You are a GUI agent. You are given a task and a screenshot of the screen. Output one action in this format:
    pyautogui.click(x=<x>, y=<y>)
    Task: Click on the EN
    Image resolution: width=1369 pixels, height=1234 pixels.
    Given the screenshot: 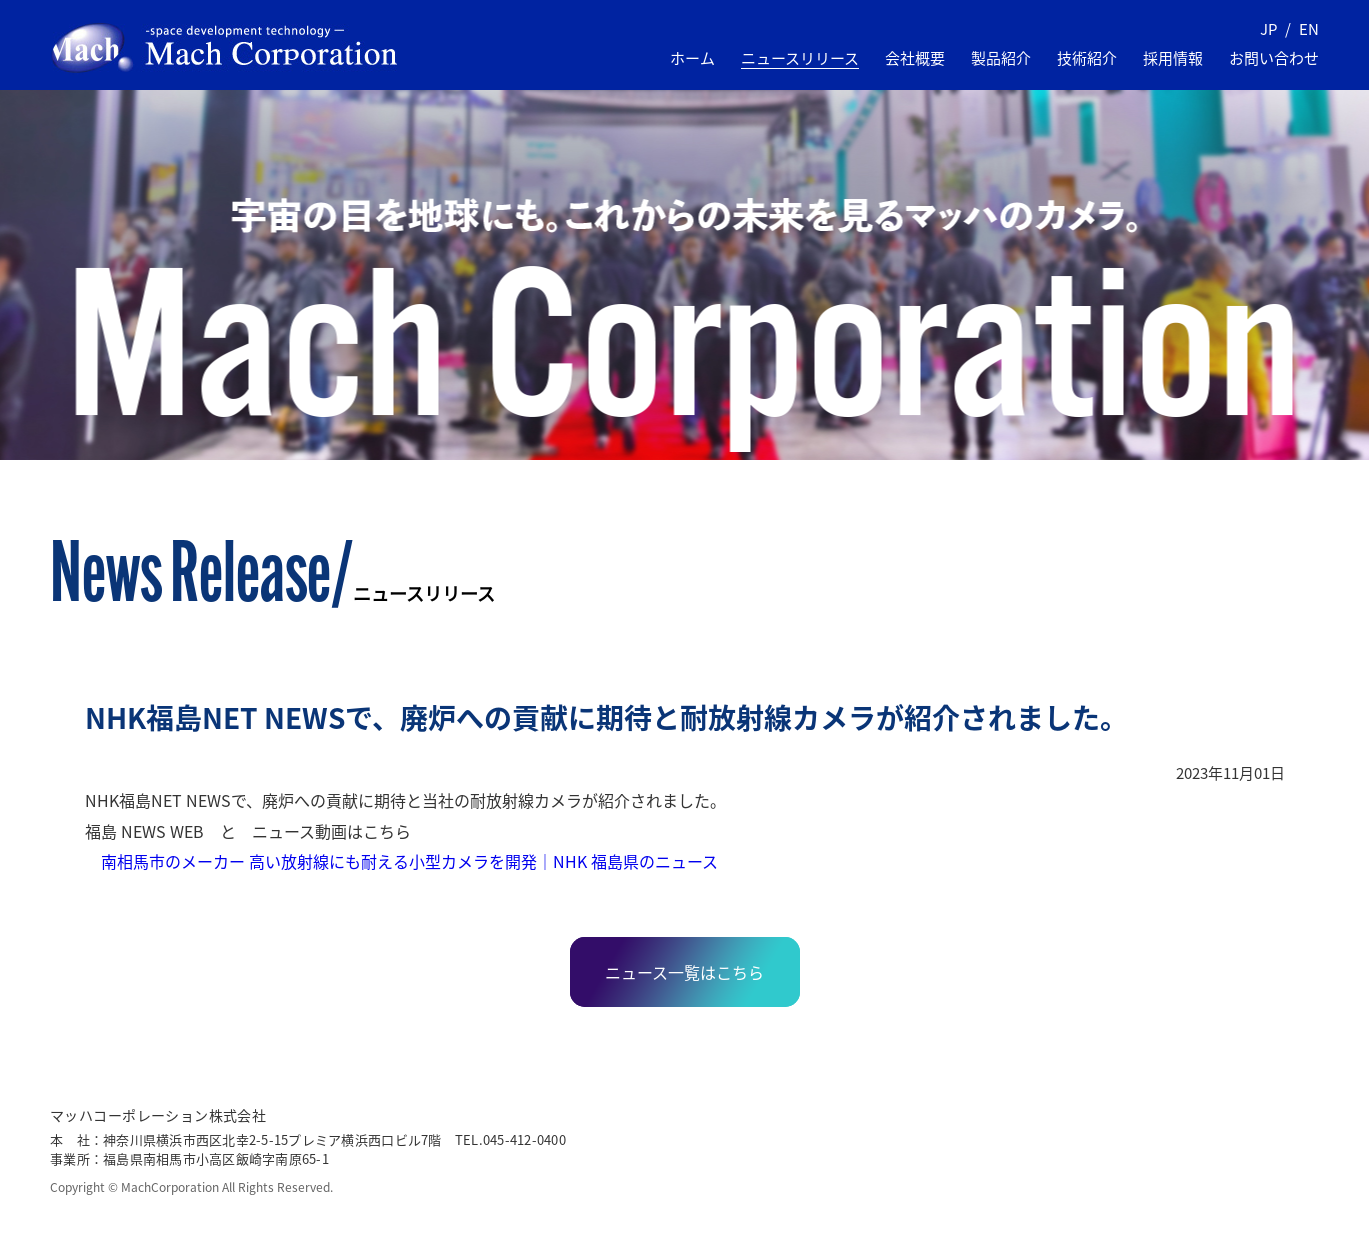 What is the action you would take?
    pyautogui.click(x=1309, y=28)
    